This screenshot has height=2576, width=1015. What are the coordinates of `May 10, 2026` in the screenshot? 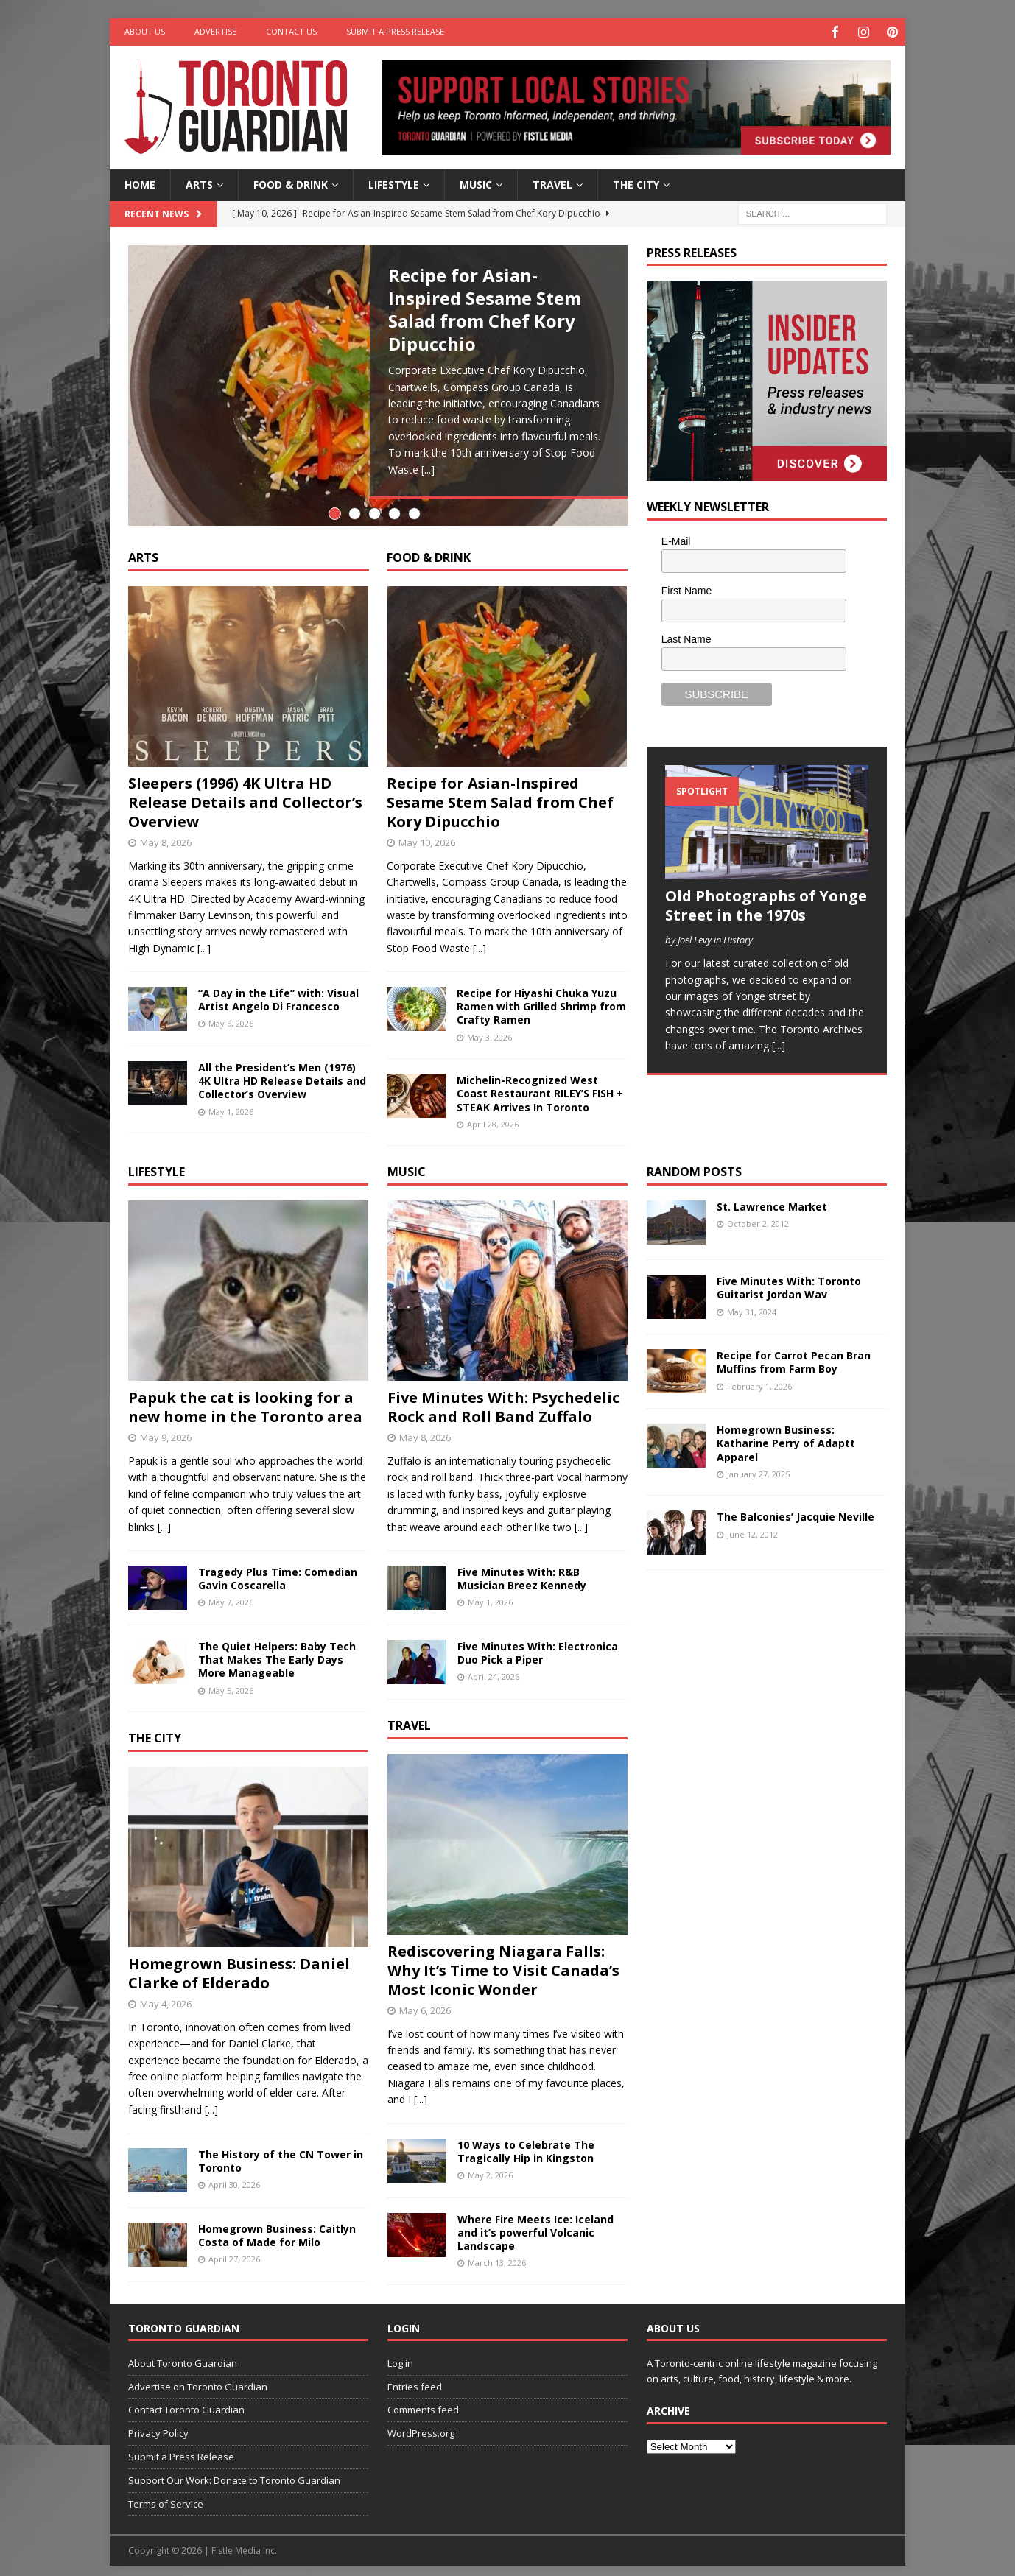 It's located at (426, 834).